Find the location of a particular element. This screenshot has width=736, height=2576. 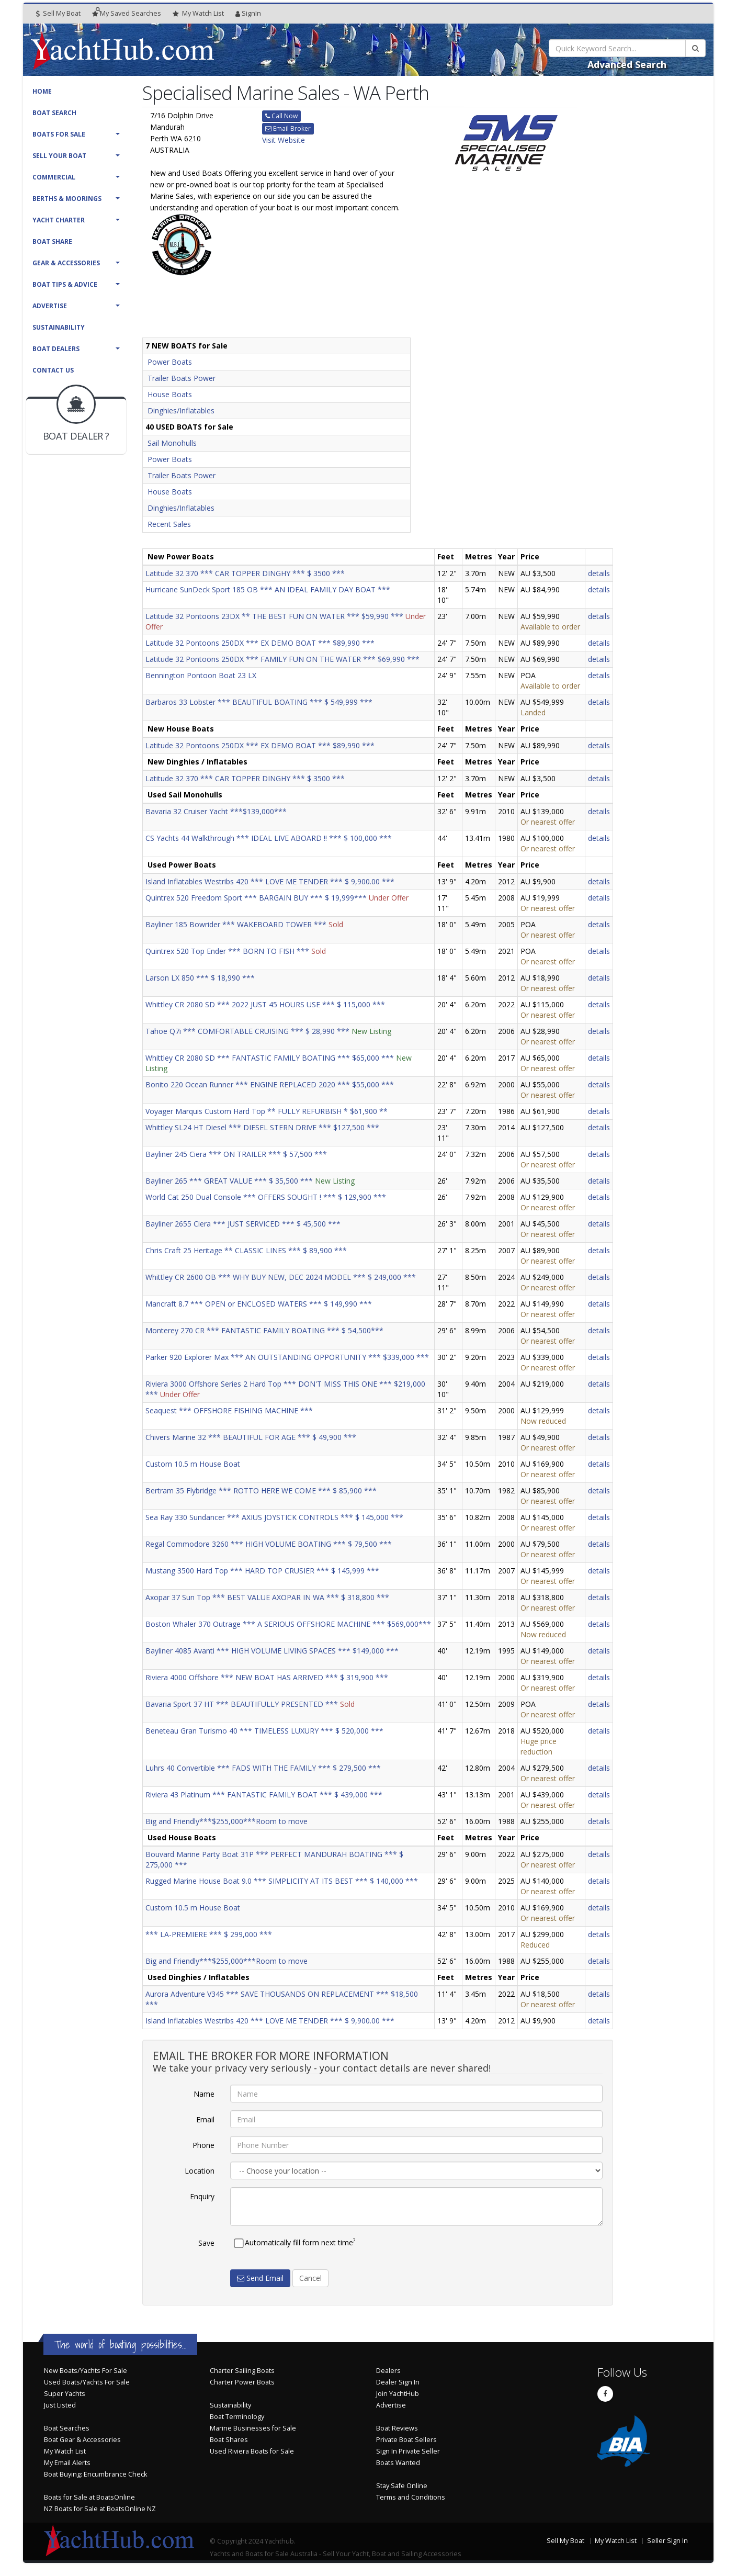

Chris Craft 25 Heritage ** CLASSIC LINES *** $ 89,900 *** is located at coordinates (246, 1250).